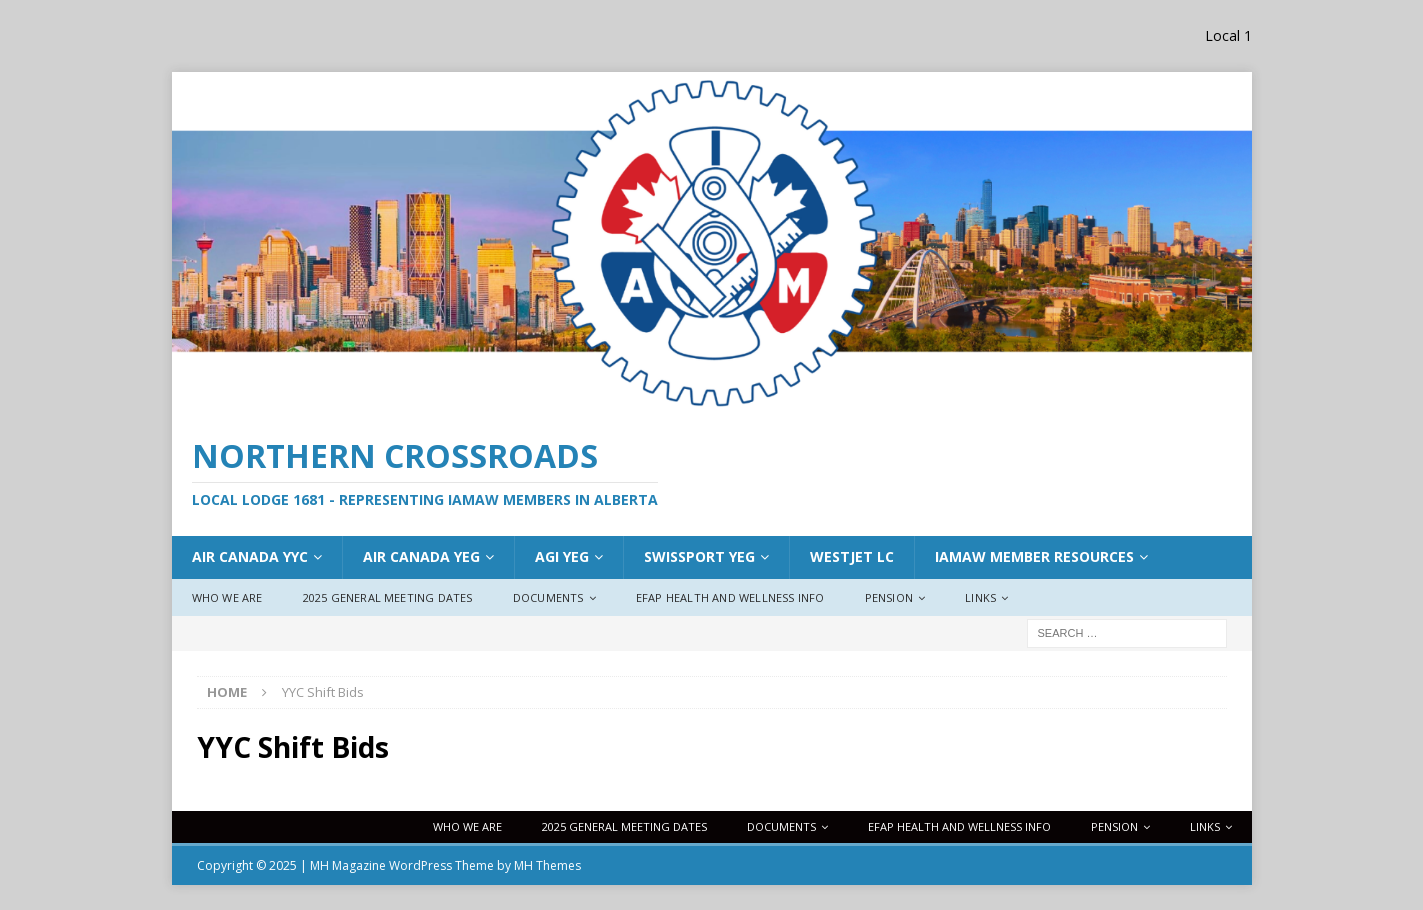  What do you see at coordinates (388, 597) in the screenshot?
I see `2025 General Meeting Dates` at bounding box center [388, 597].